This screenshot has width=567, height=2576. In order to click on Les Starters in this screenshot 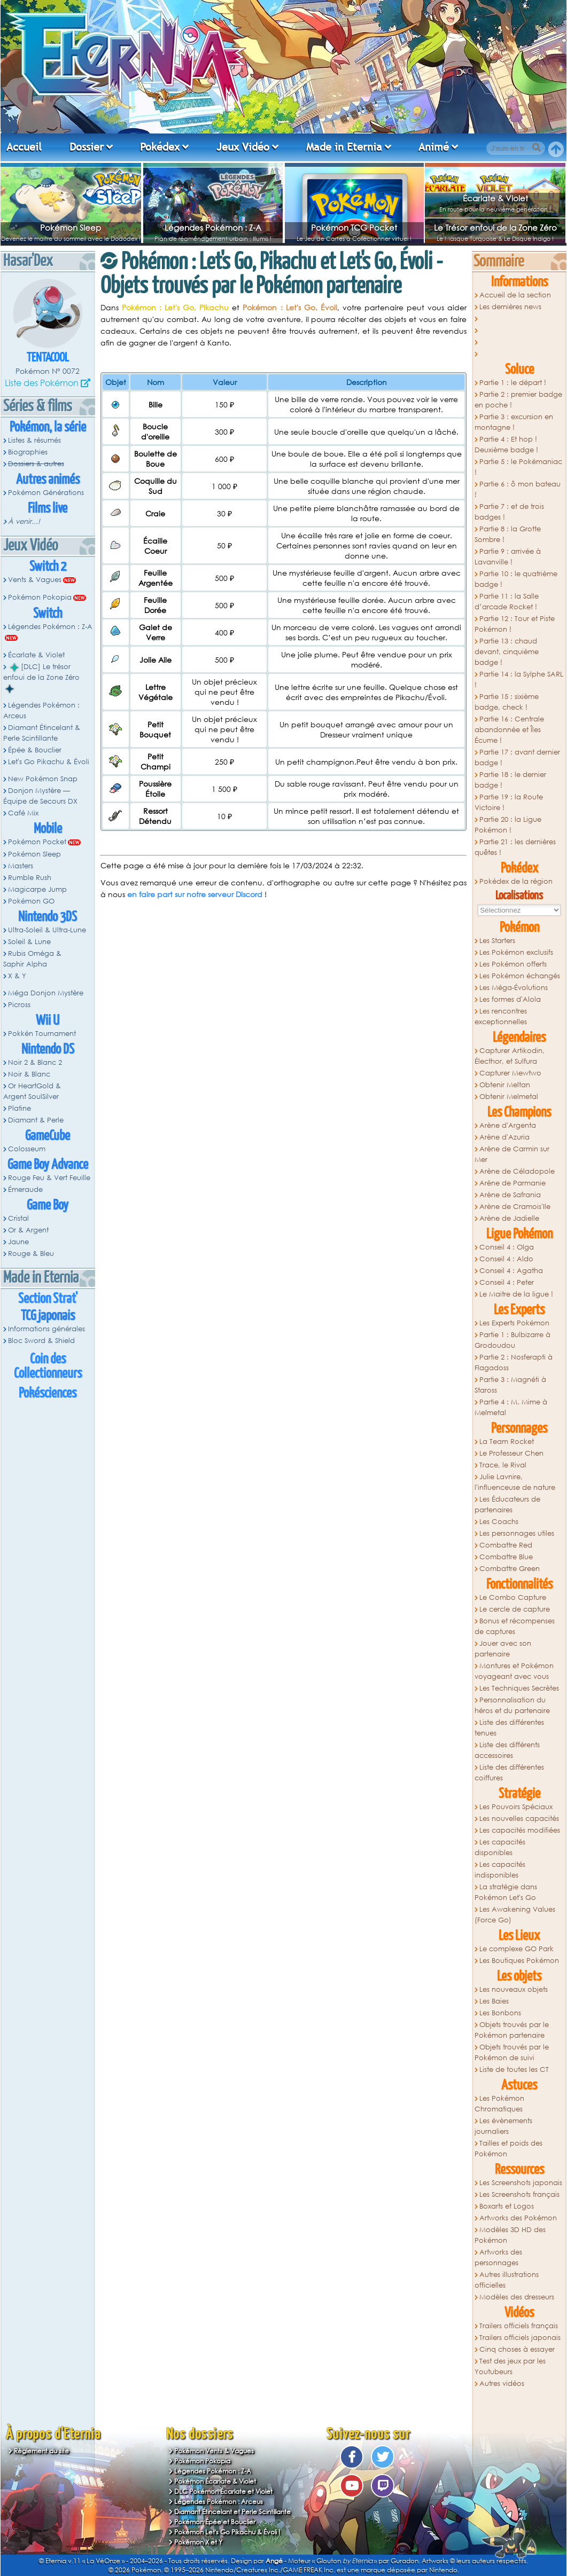, I will do `click(497, 940)`.